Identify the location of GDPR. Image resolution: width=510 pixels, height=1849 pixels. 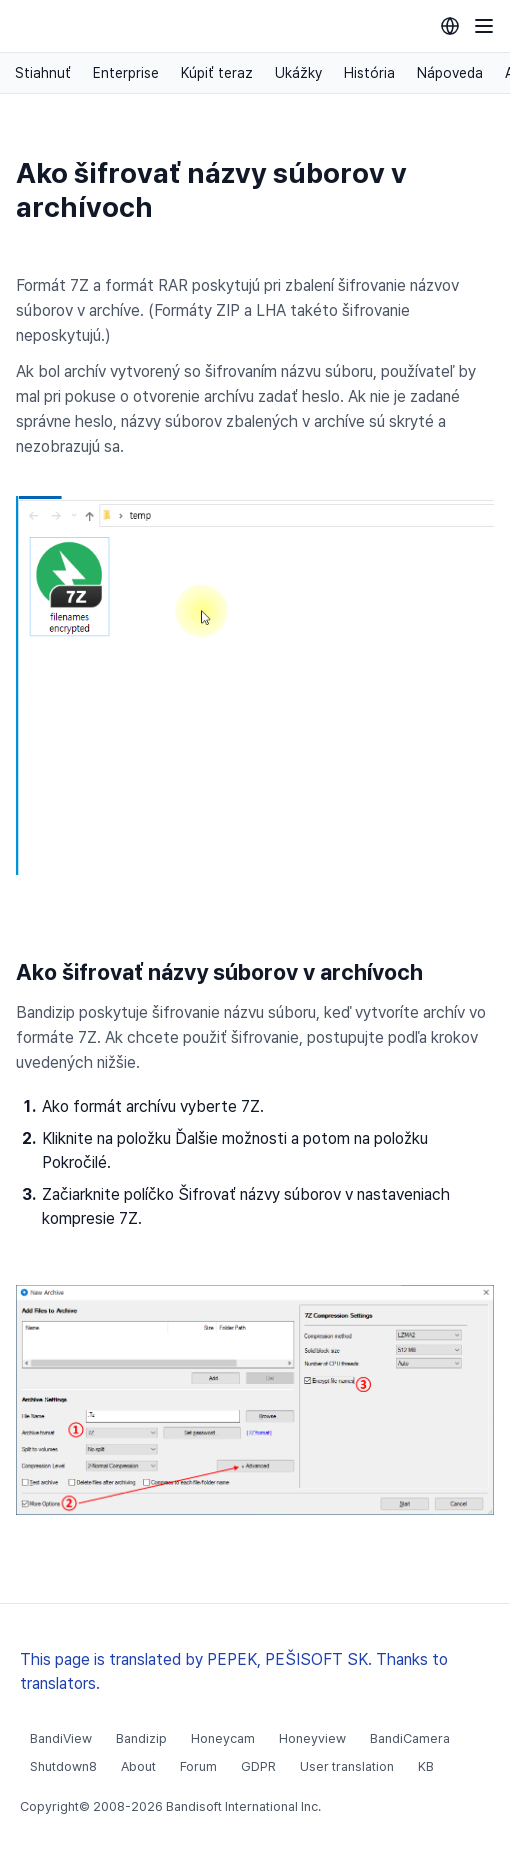
(258, 1766).